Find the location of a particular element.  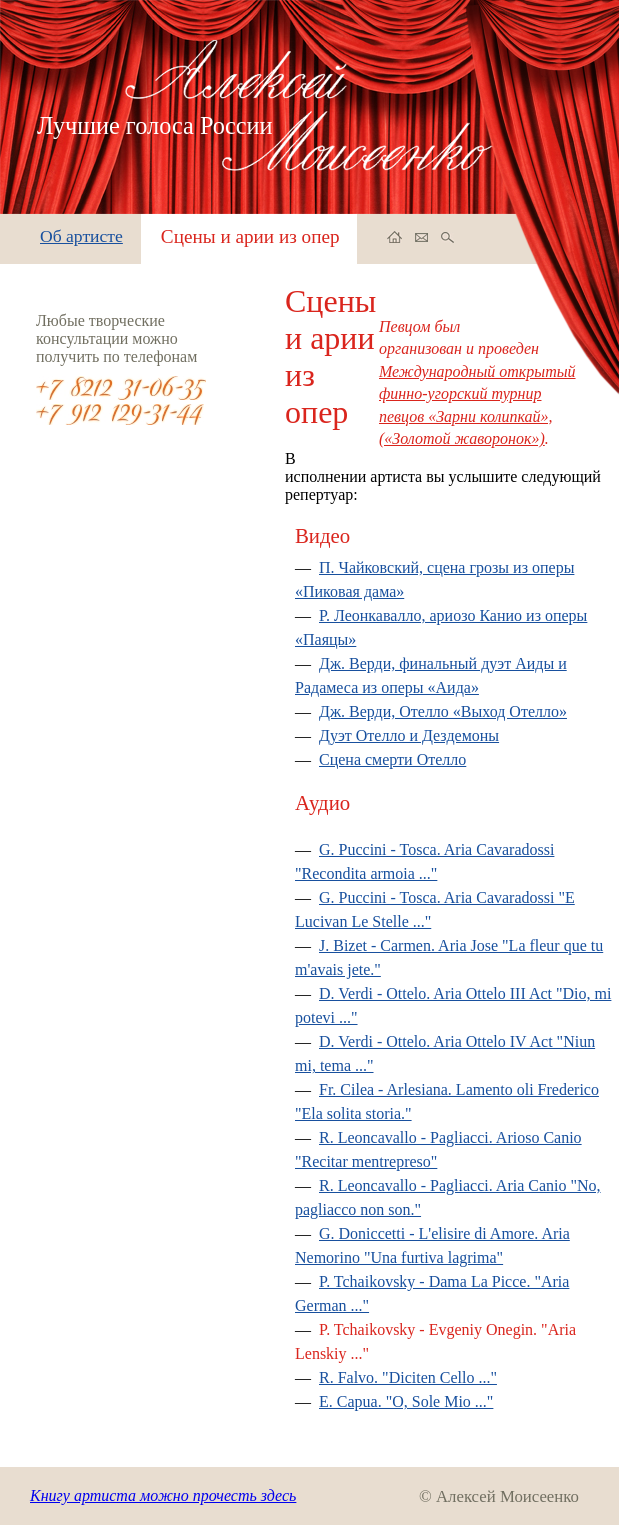

Об артисте is located at coordinates (81, 236).